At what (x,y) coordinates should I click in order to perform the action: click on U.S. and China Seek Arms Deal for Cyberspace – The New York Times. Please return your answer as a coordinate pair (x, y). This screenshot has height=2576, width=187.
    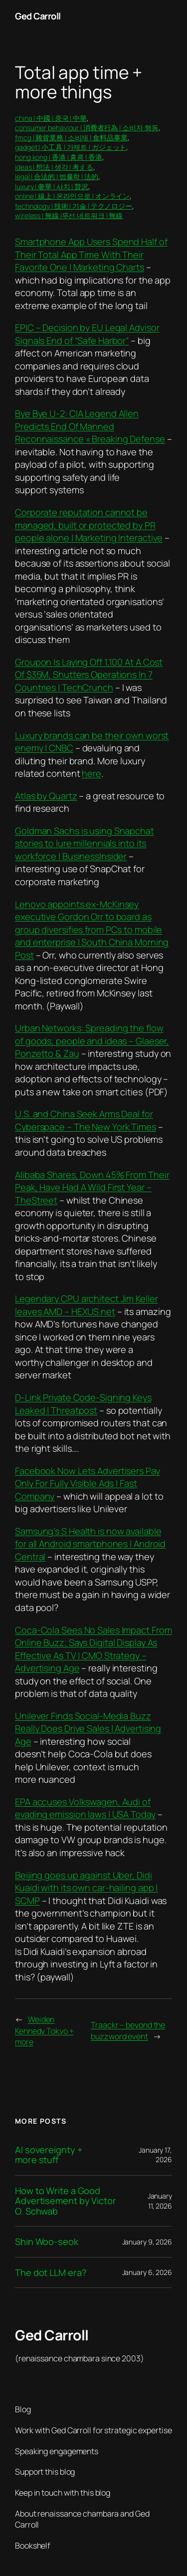
    Looking at the image, I should click on (85, 1120).